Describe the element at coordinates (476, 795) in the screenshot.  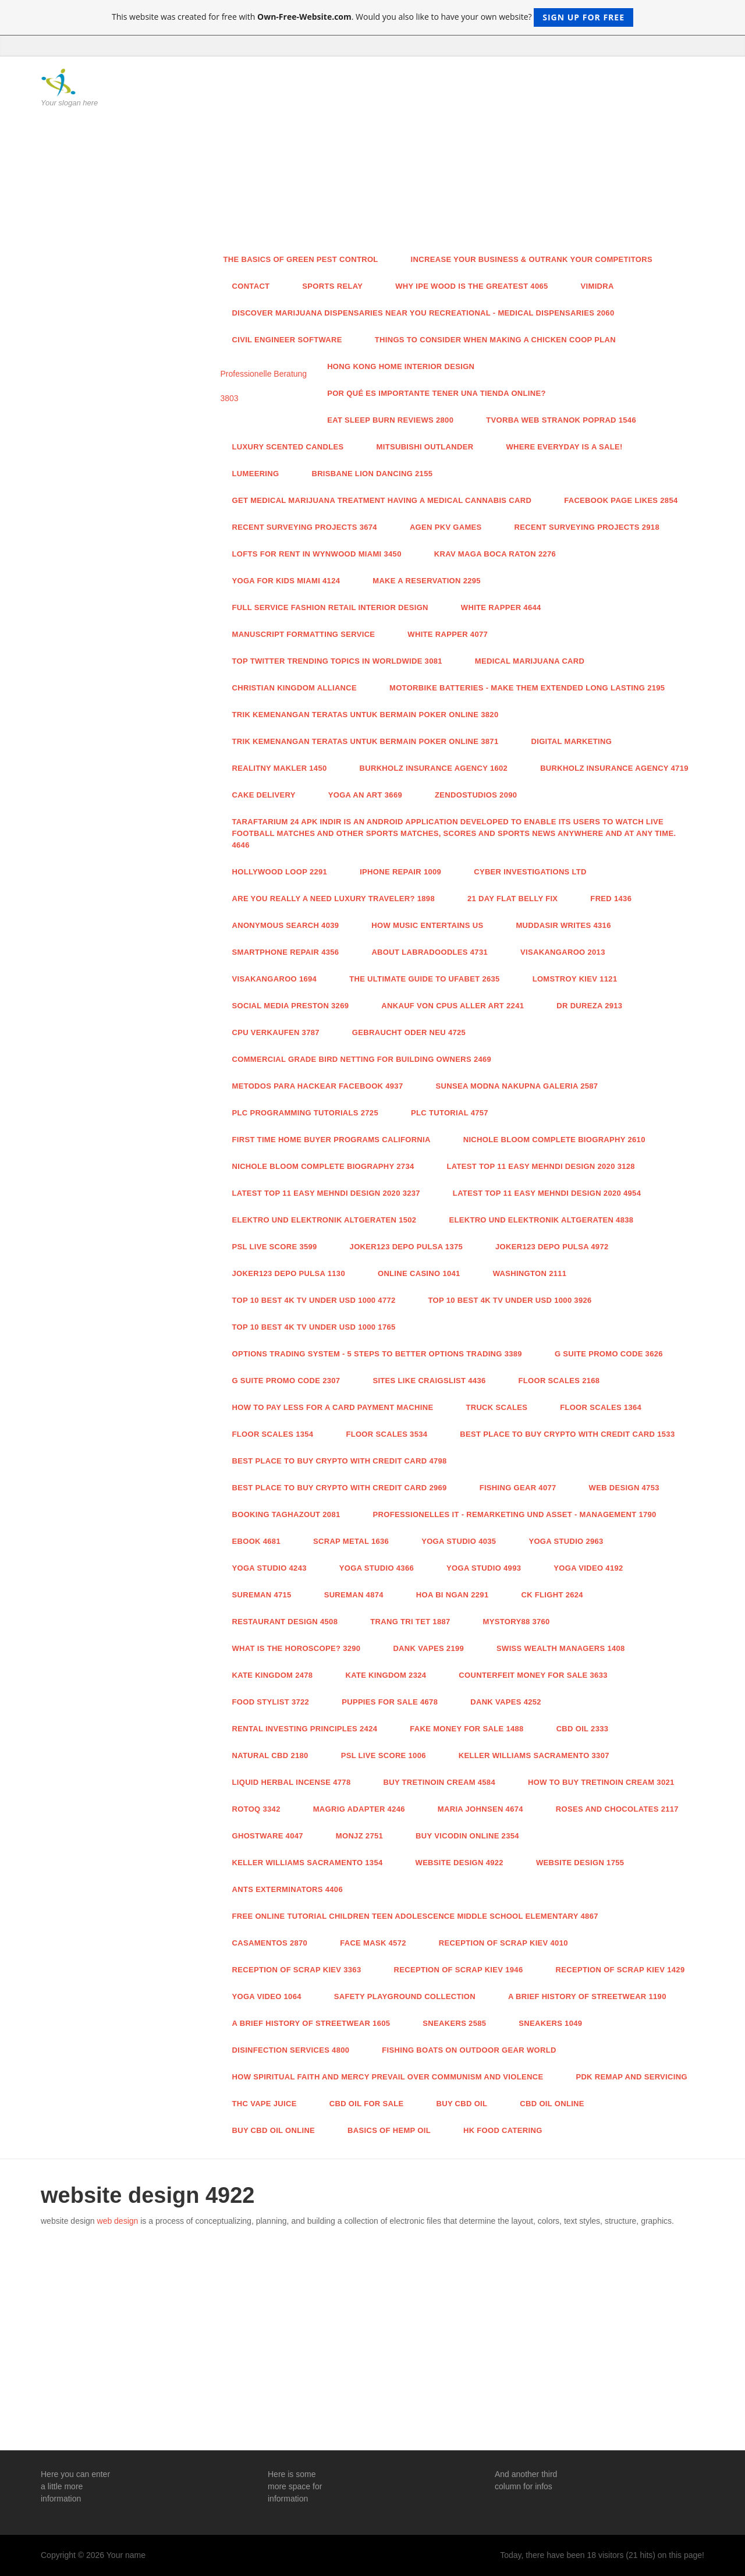
I see `zendostudios 2090` at that location.